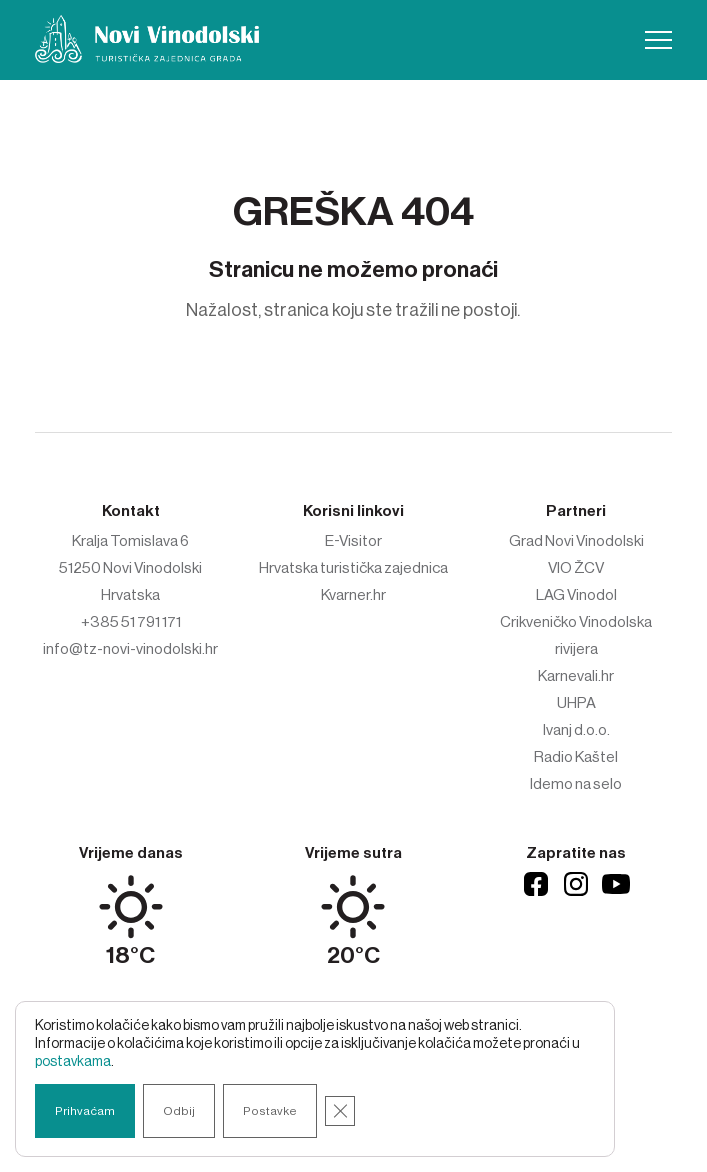 This screenshot has width=707, height=1172. What do you see at coordinates (85, 1111) in the screenshot?
I see `Prihvaćam` at bounding box center [85, 1111].